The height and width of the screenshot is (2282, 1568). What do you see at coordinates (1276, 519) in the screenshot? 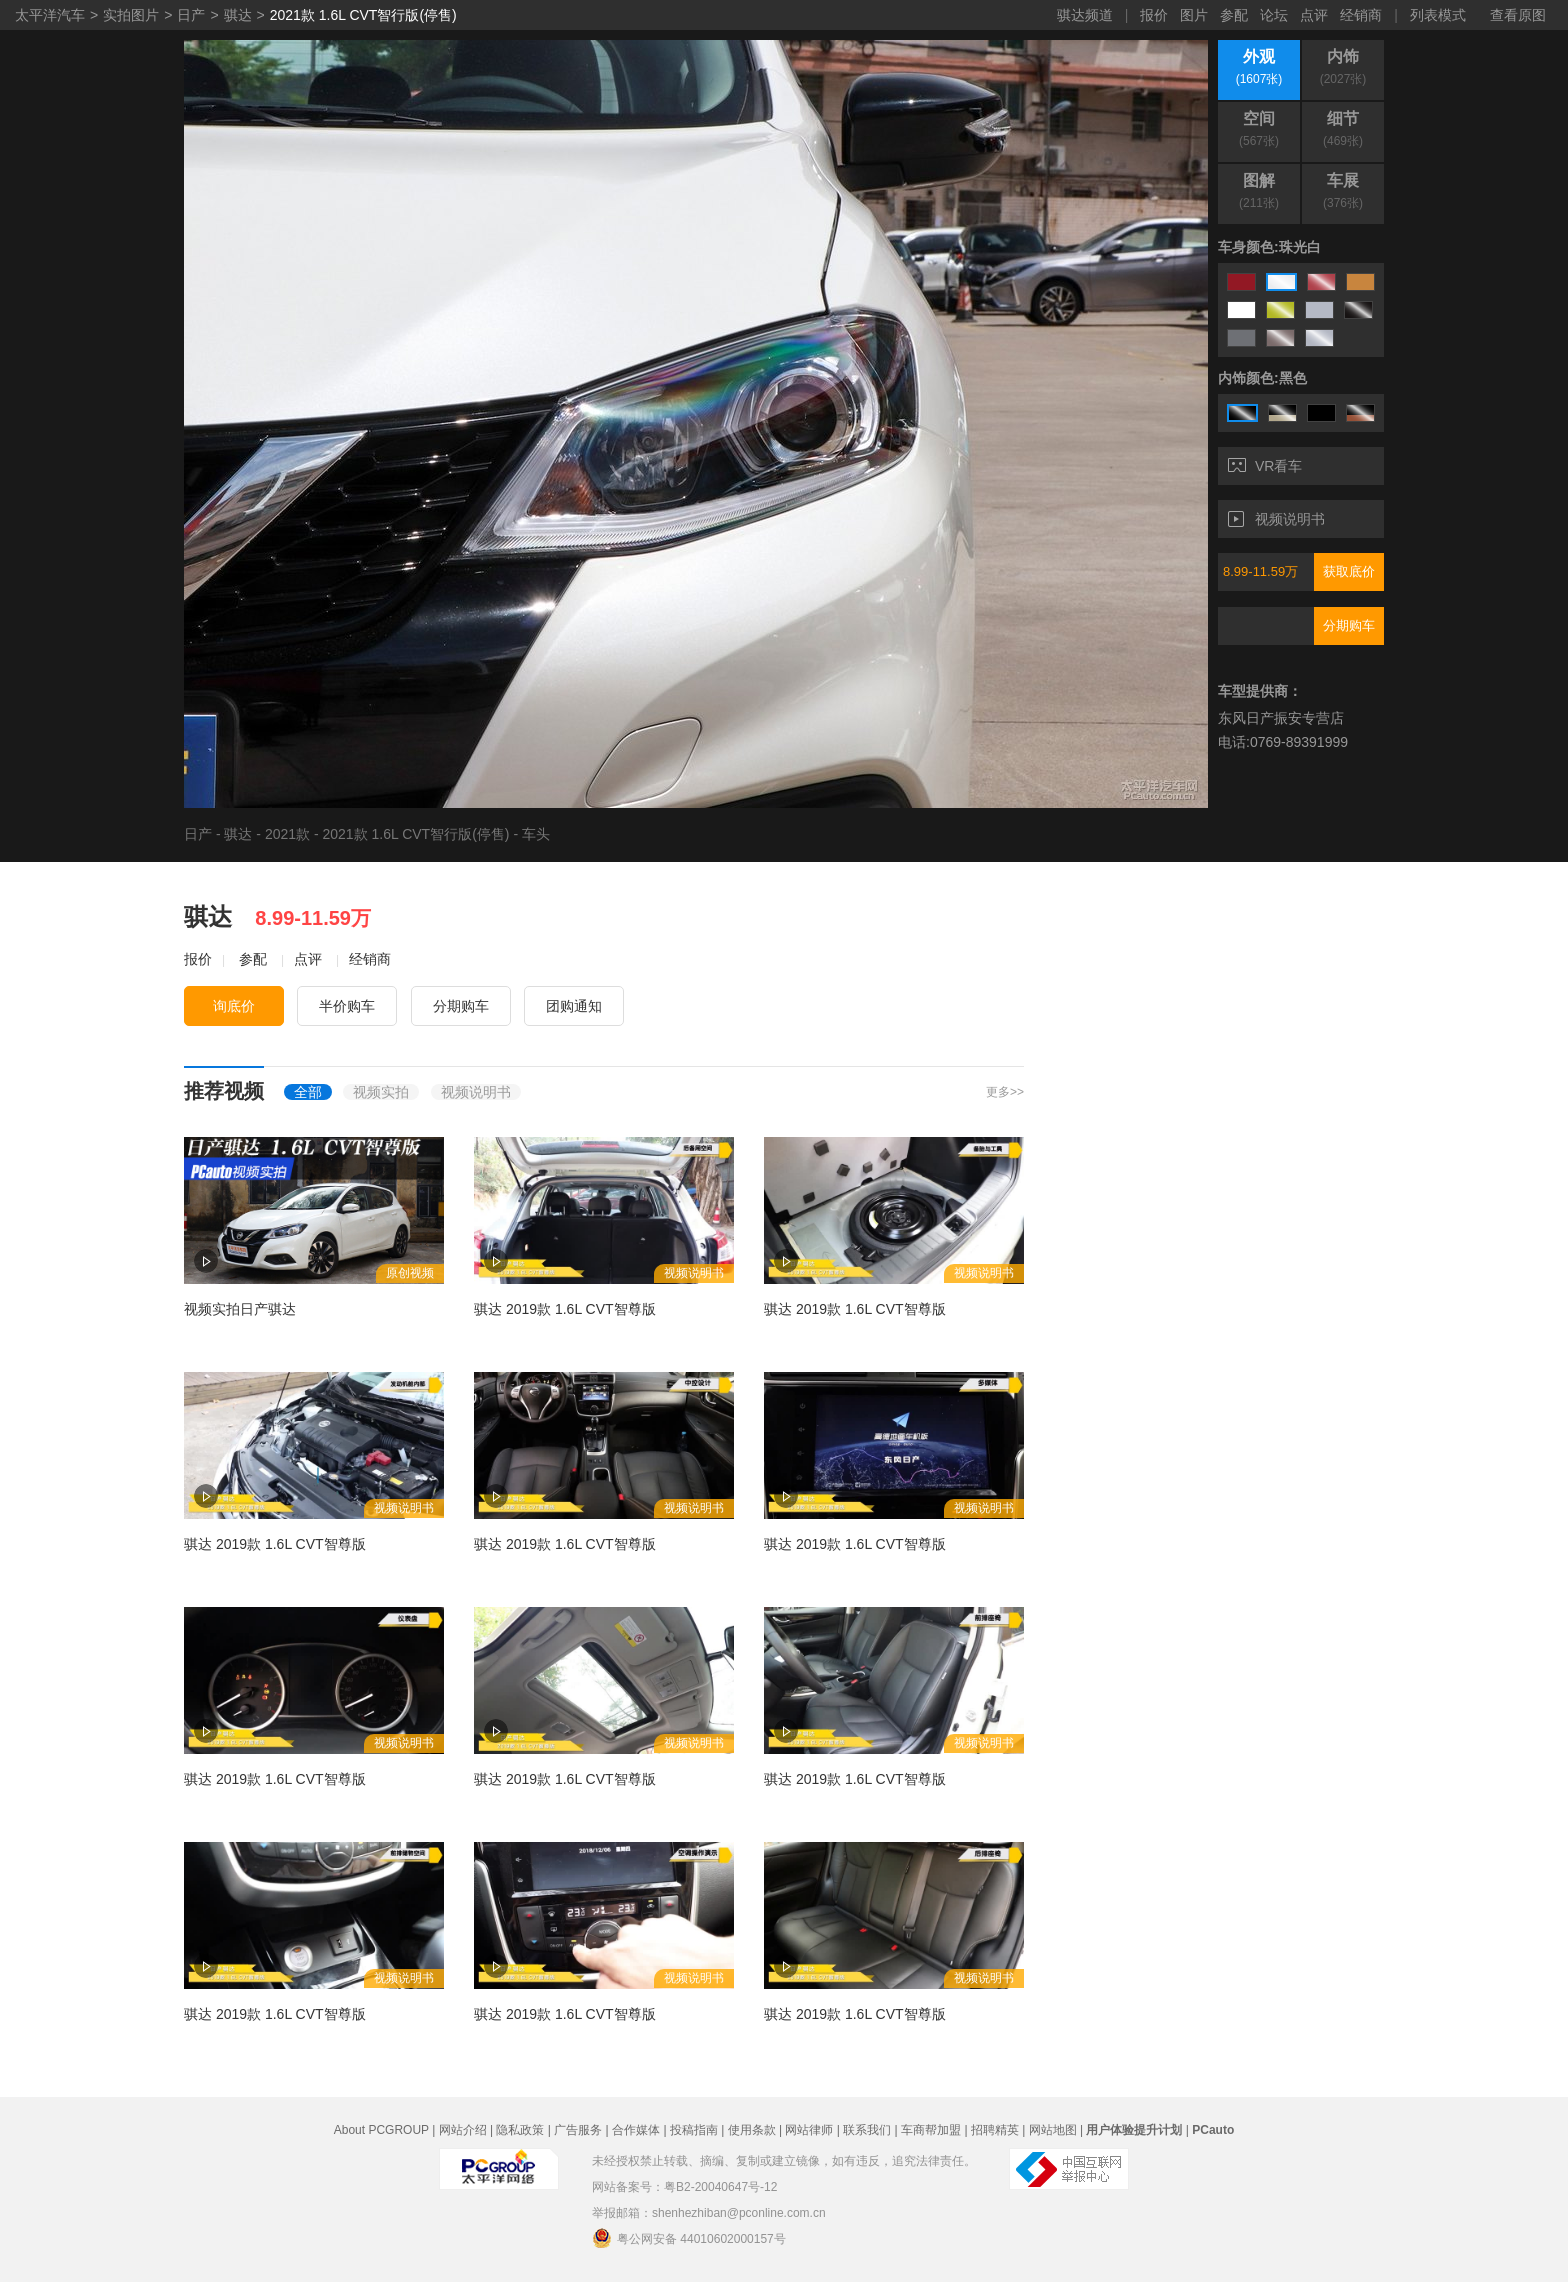
I see `视频说明书` at bounding box center [1276, 519].